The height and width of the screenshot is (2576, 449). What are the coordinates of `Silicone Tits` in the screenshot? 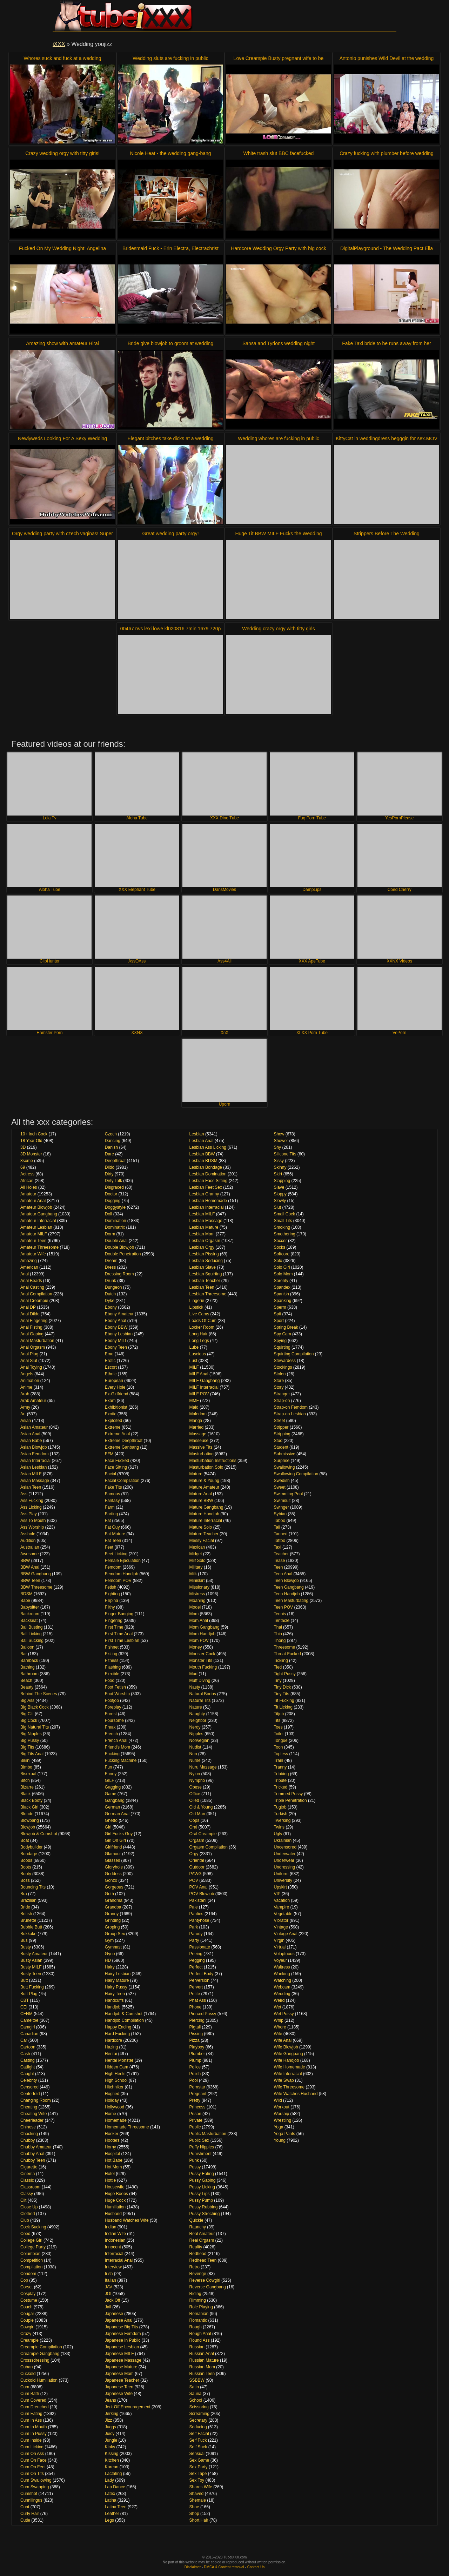 It's located at (285, 1154).